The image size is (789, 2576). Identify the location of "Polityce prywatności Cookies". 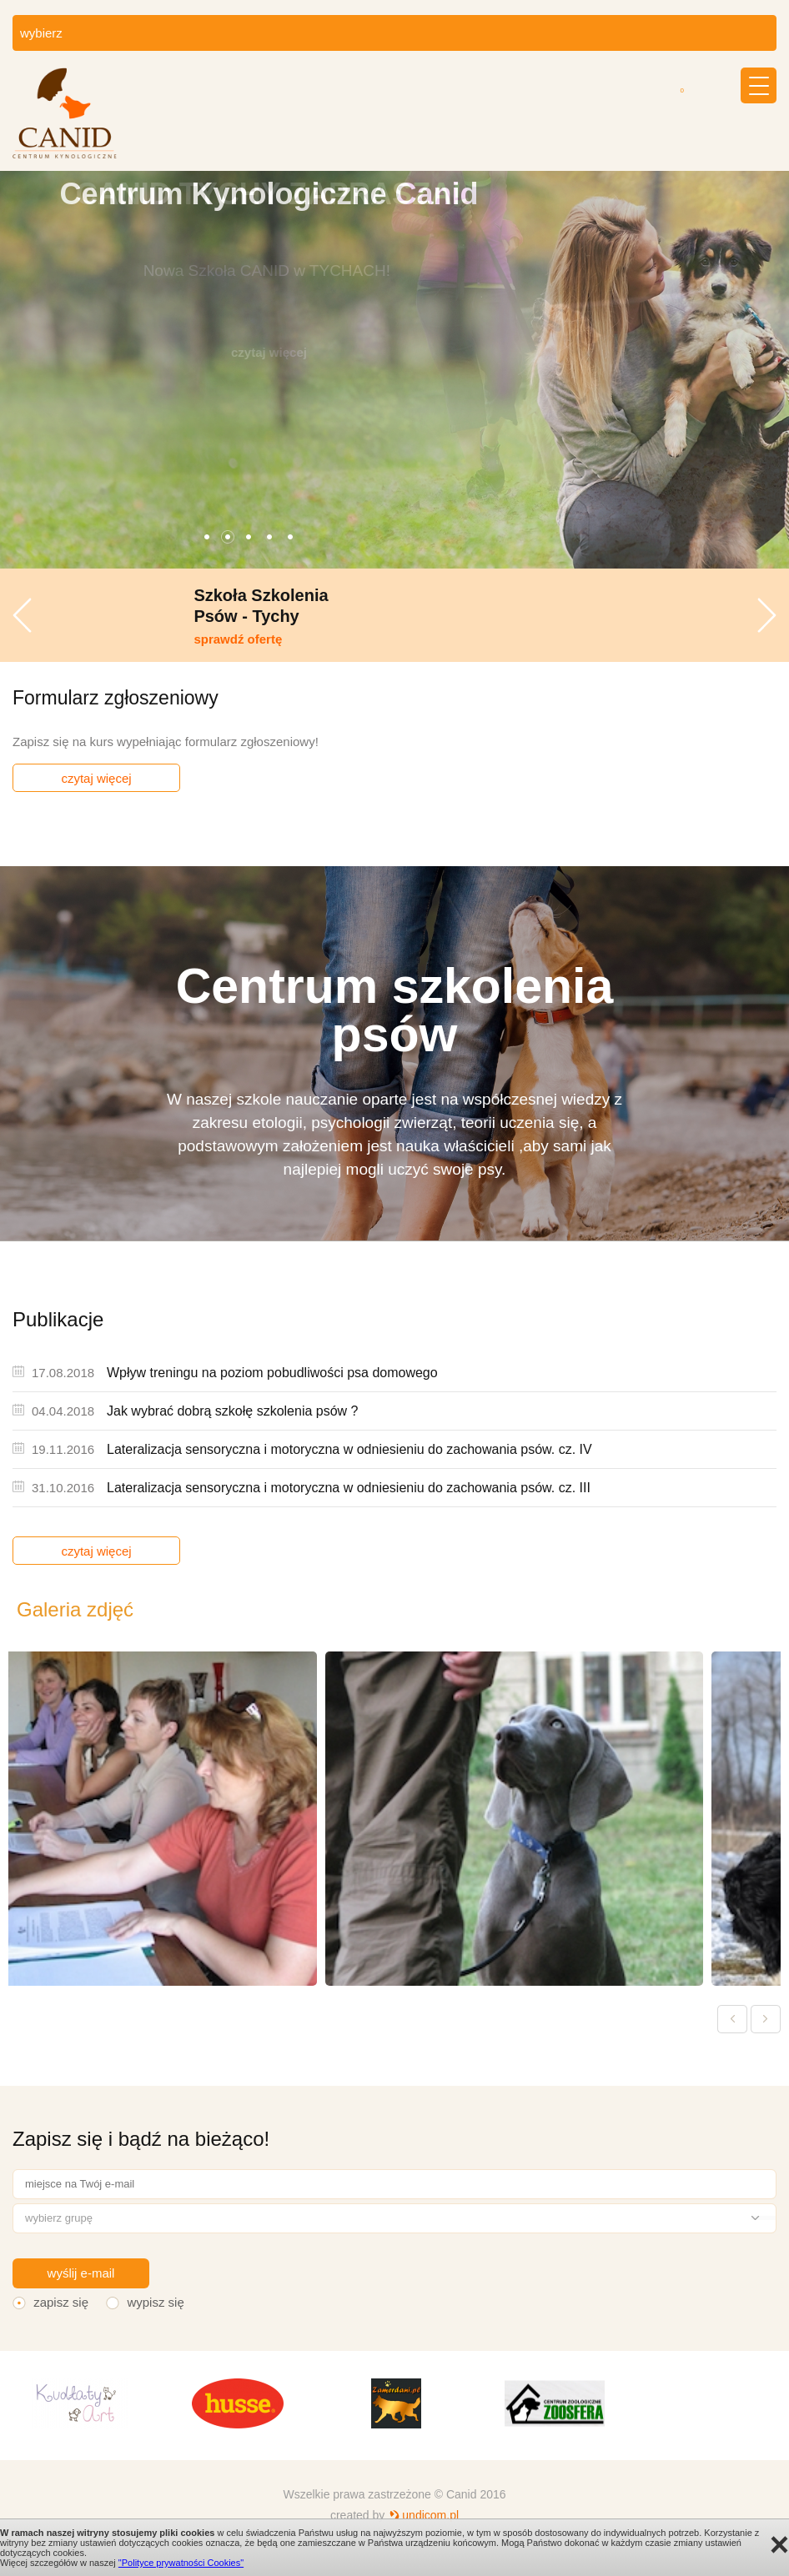
(181, 2563).